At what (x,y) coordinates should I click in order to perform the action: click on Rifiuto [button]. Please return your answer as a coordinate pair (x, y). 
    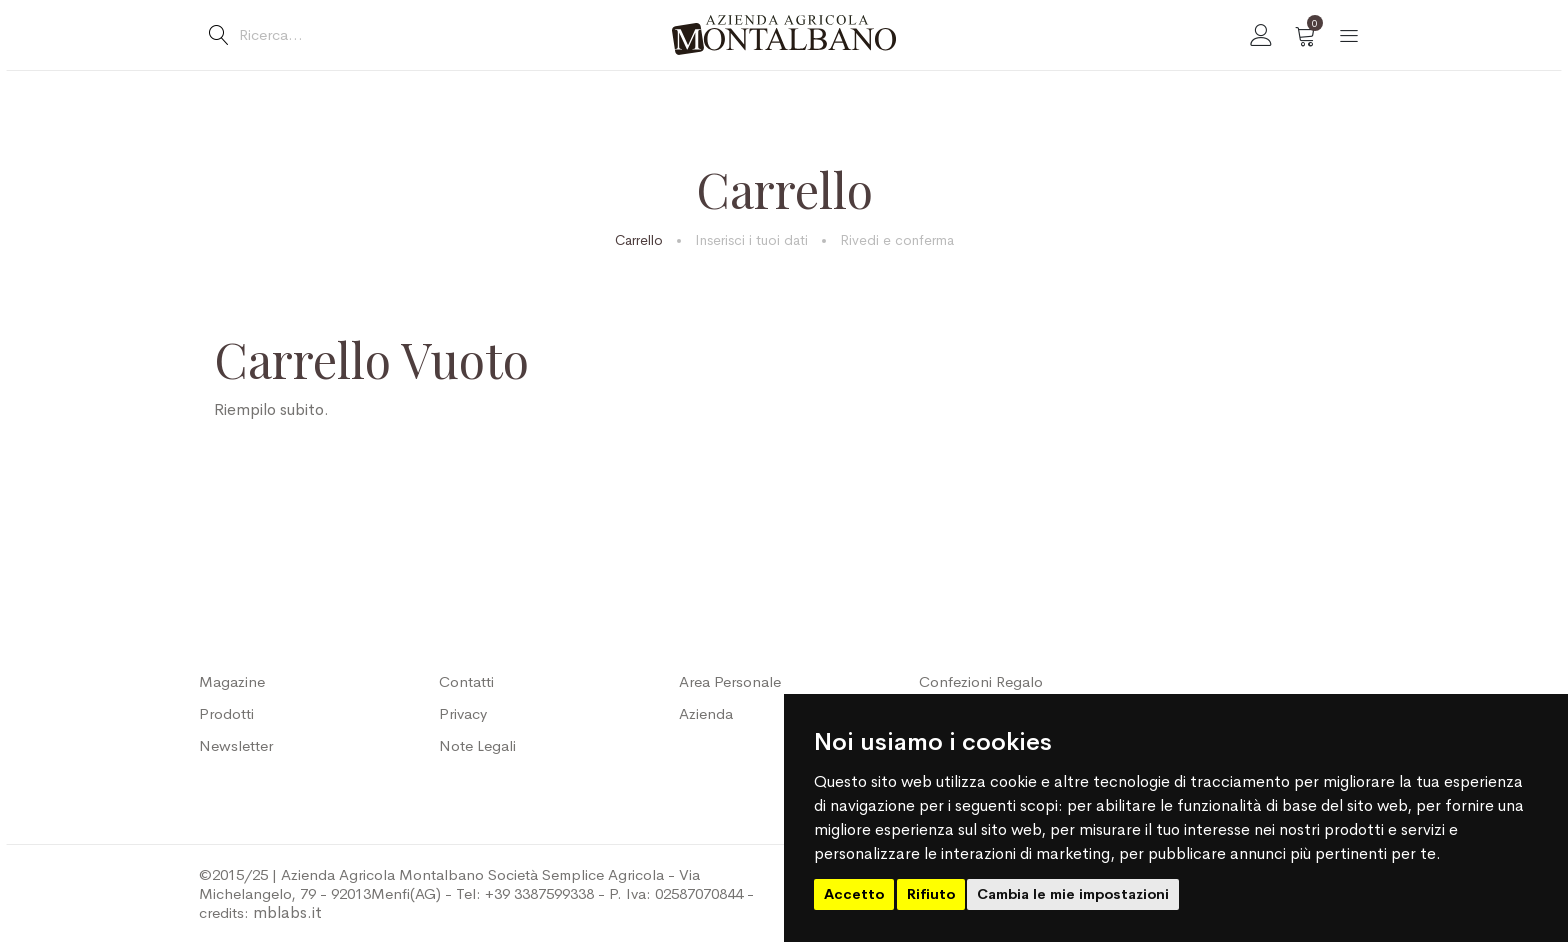
    Looking at the image, I should click on (931, 894).